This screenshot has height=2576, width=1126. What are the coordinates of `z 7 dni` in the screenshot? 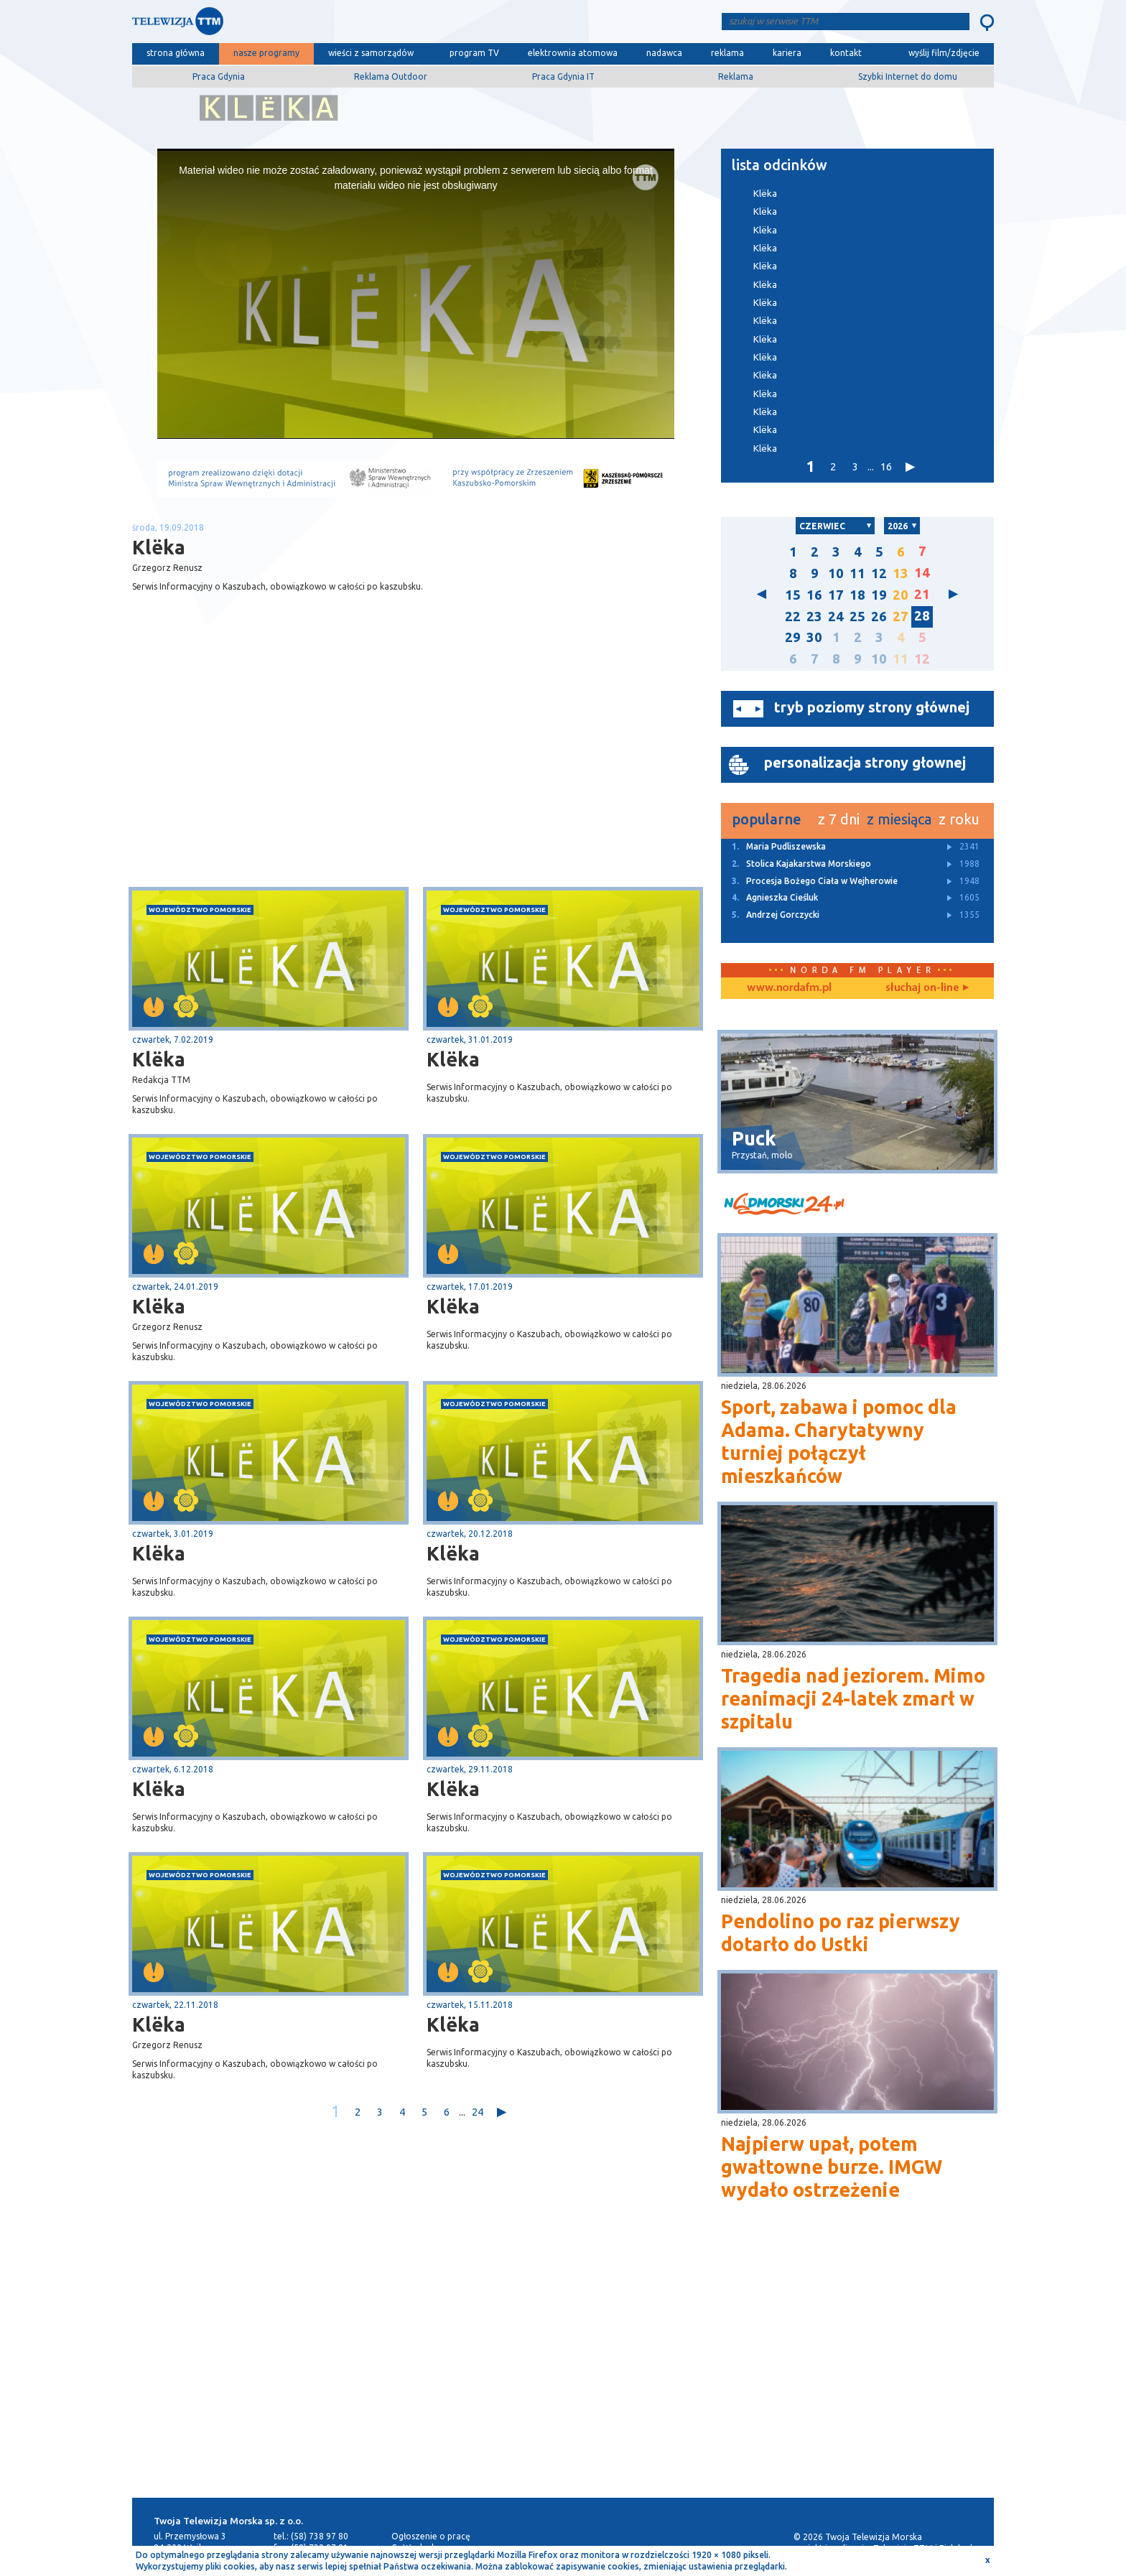 It's located at (839, 819).